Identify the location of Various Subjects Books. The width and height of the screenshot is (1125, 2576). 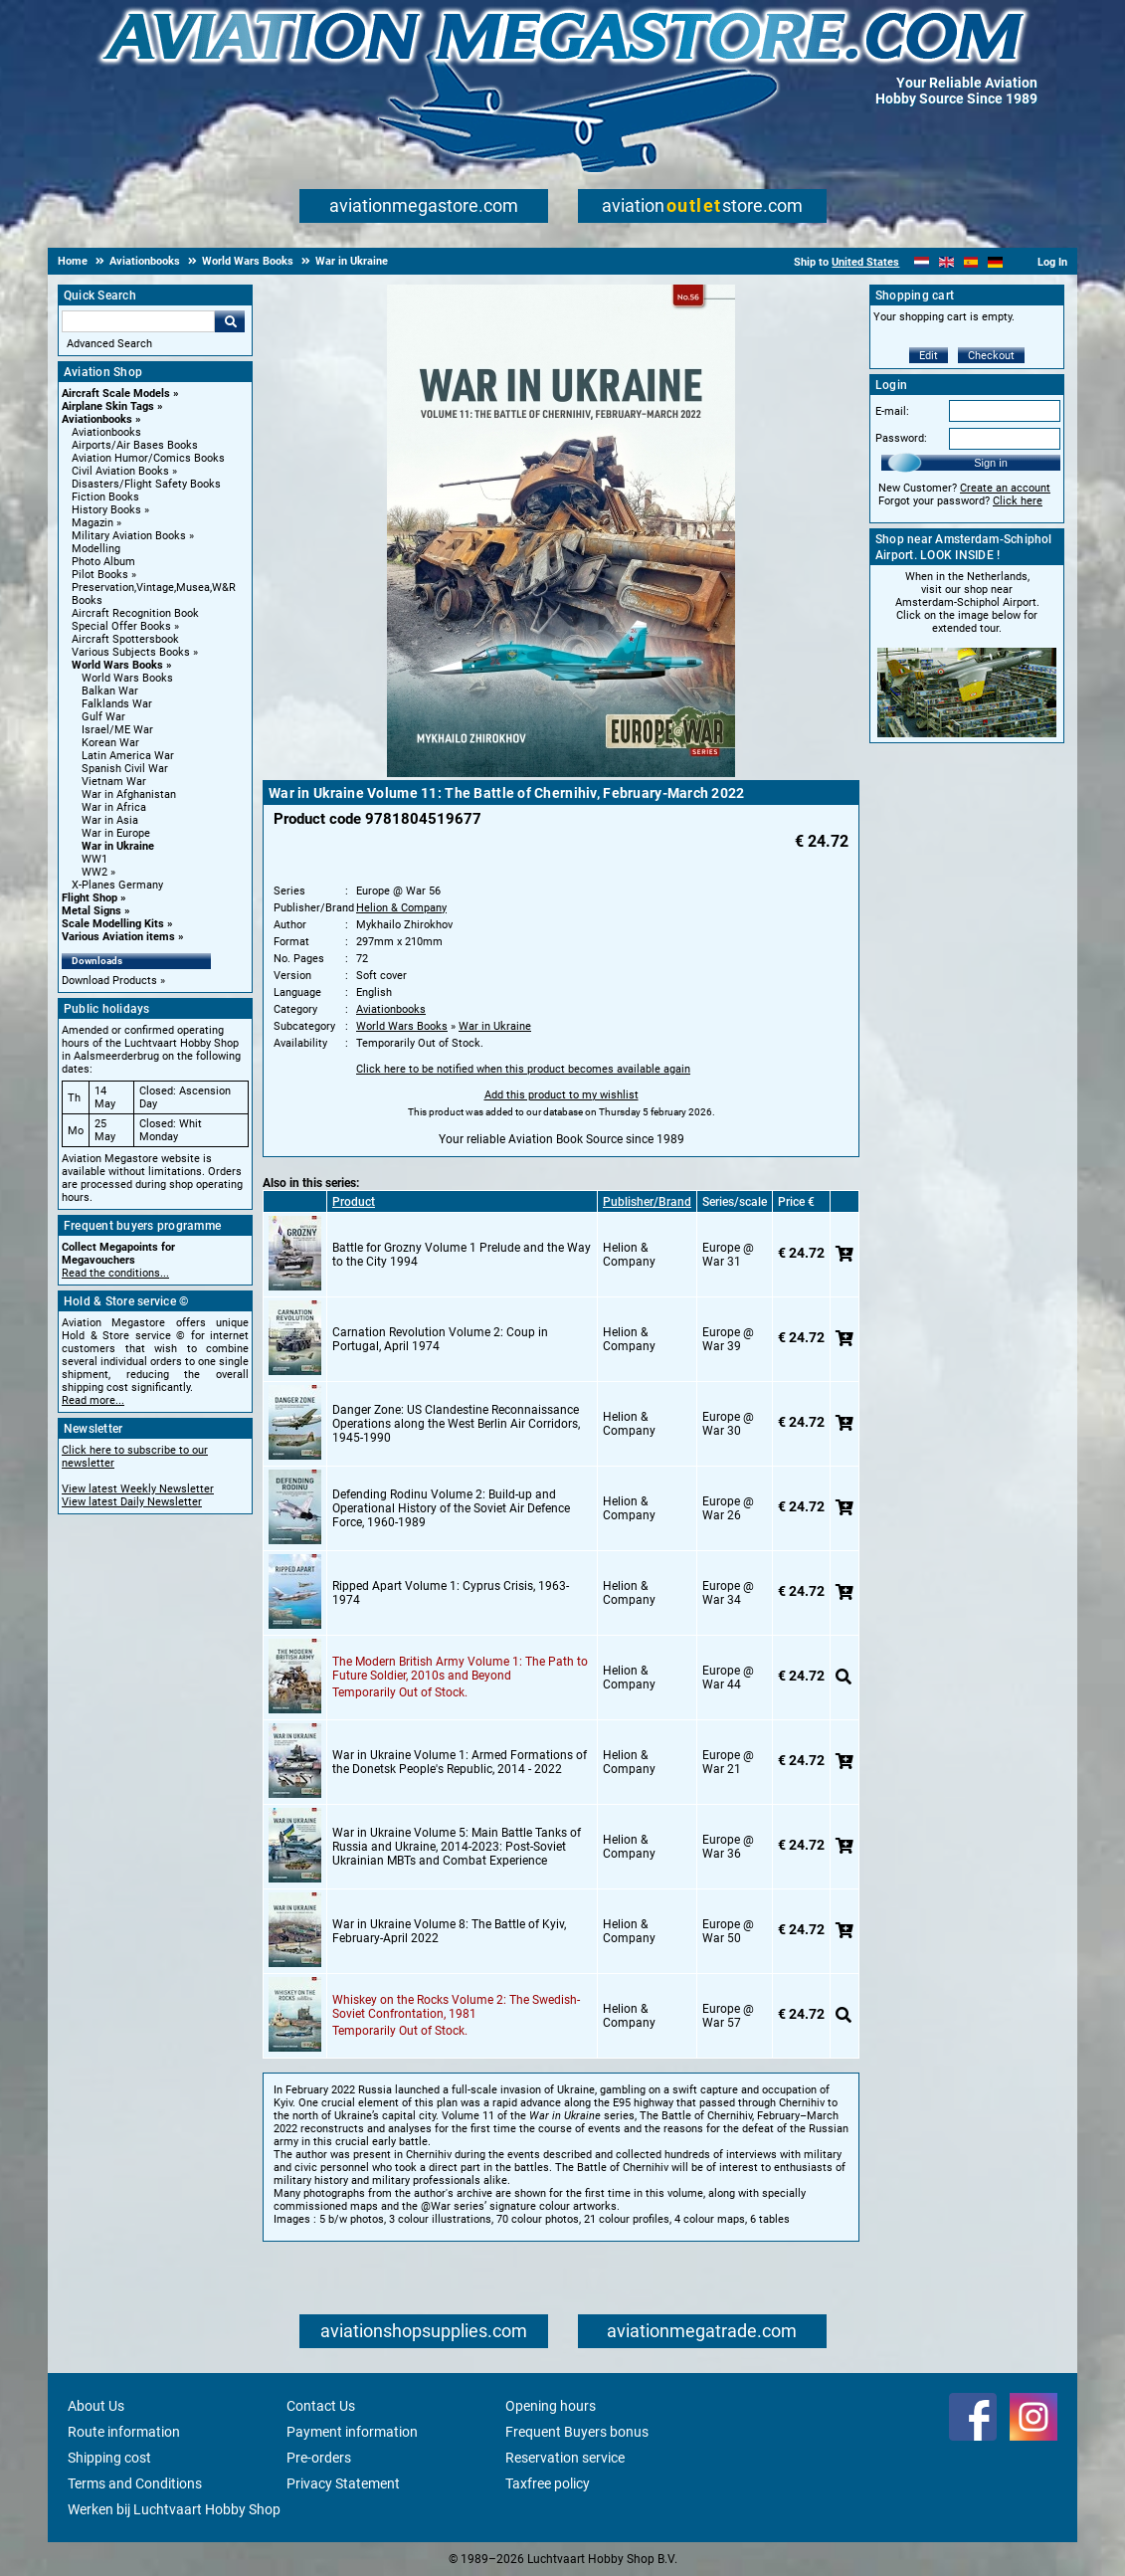
(131, 652).